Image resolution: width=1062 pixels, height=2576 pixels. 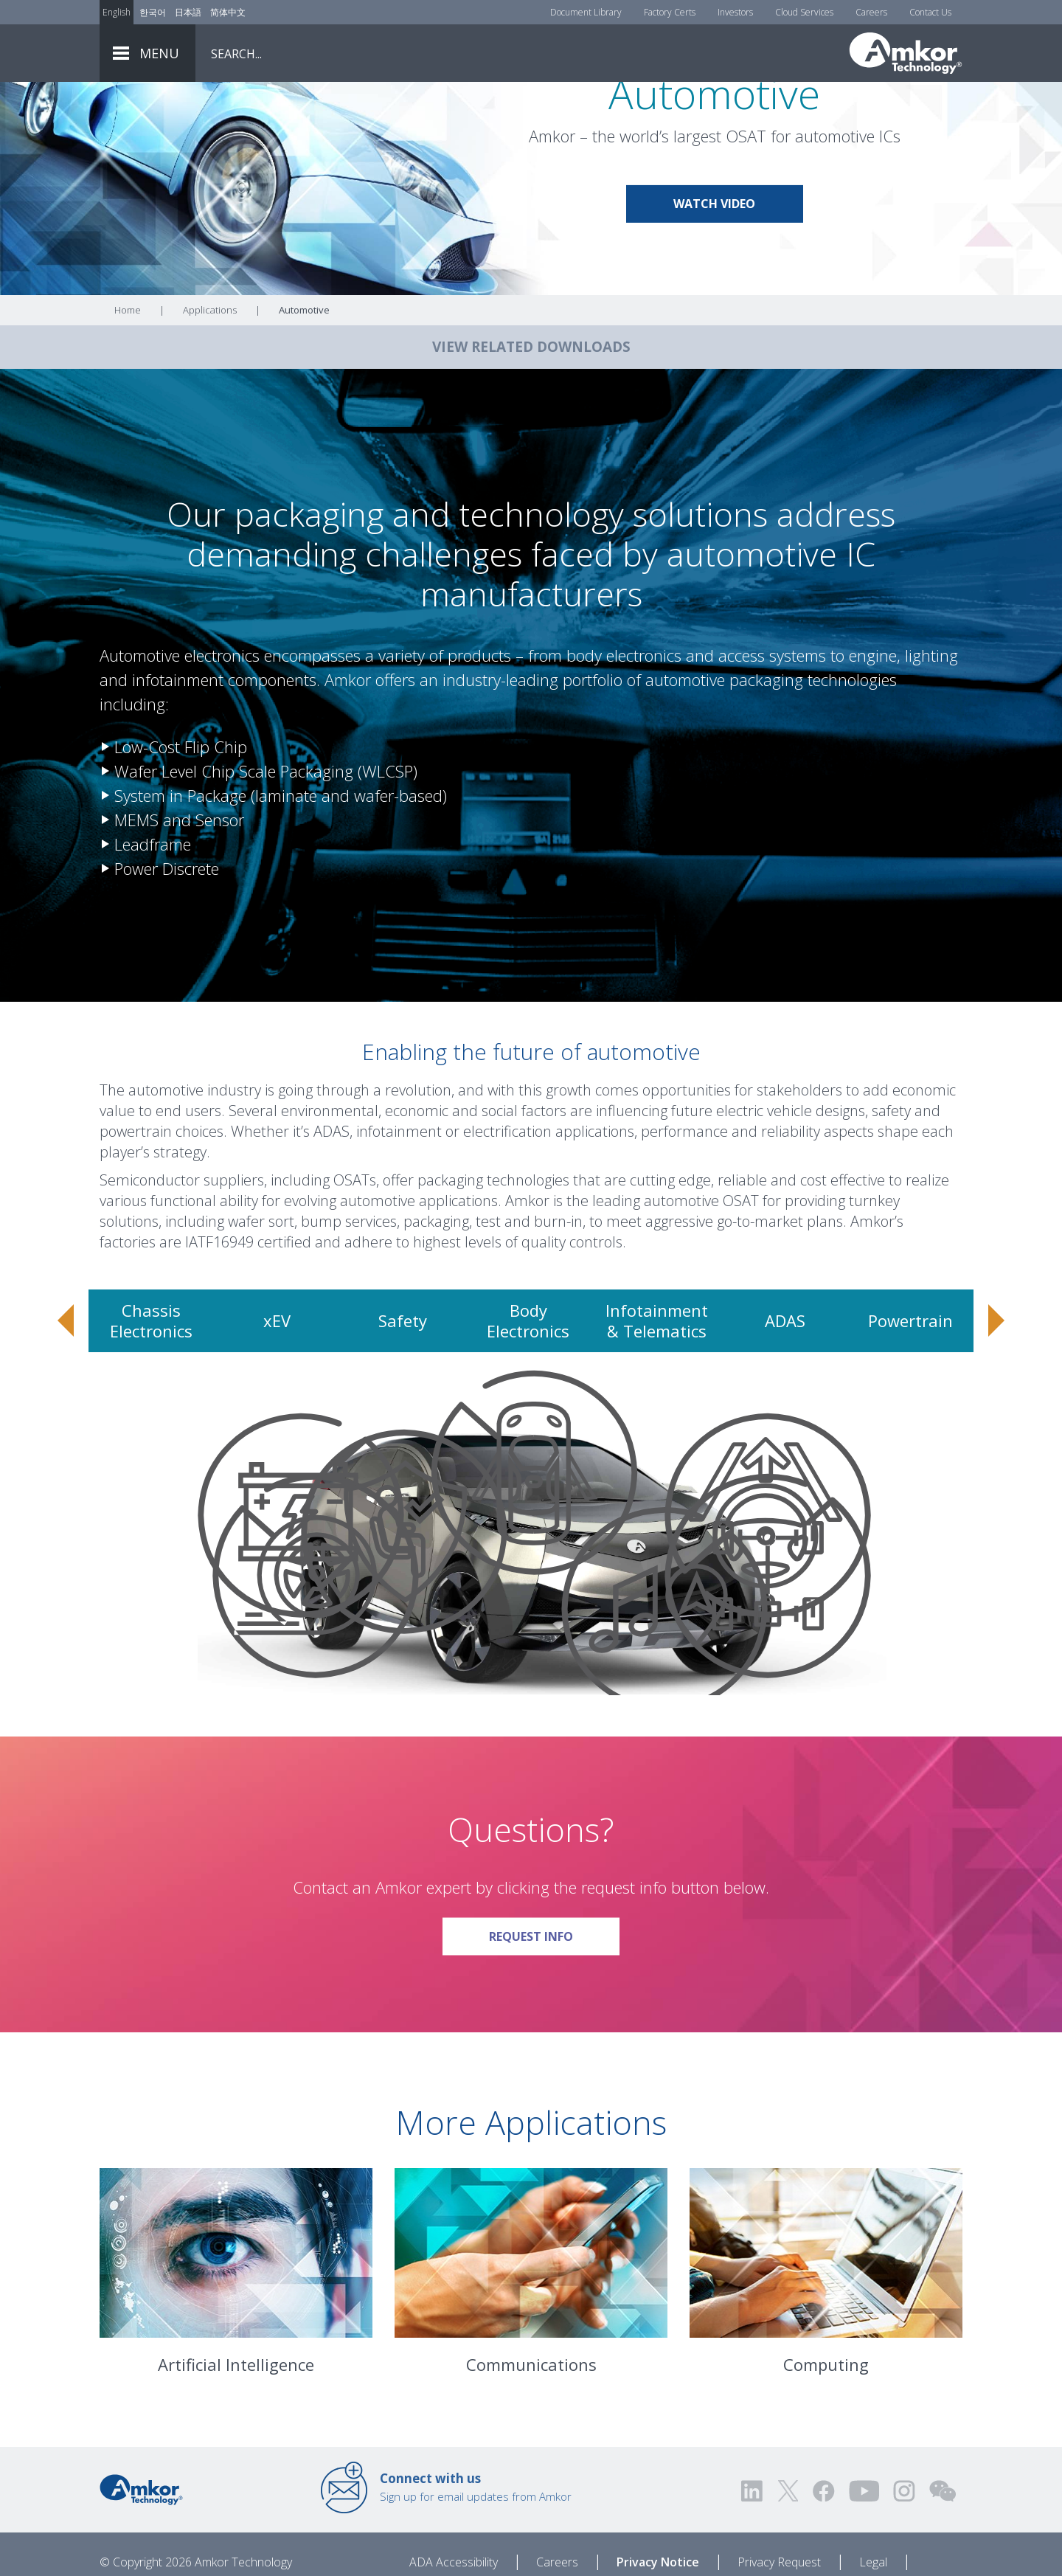 I want to click on Artificial Intelligence, so click(x=236, y=2446).